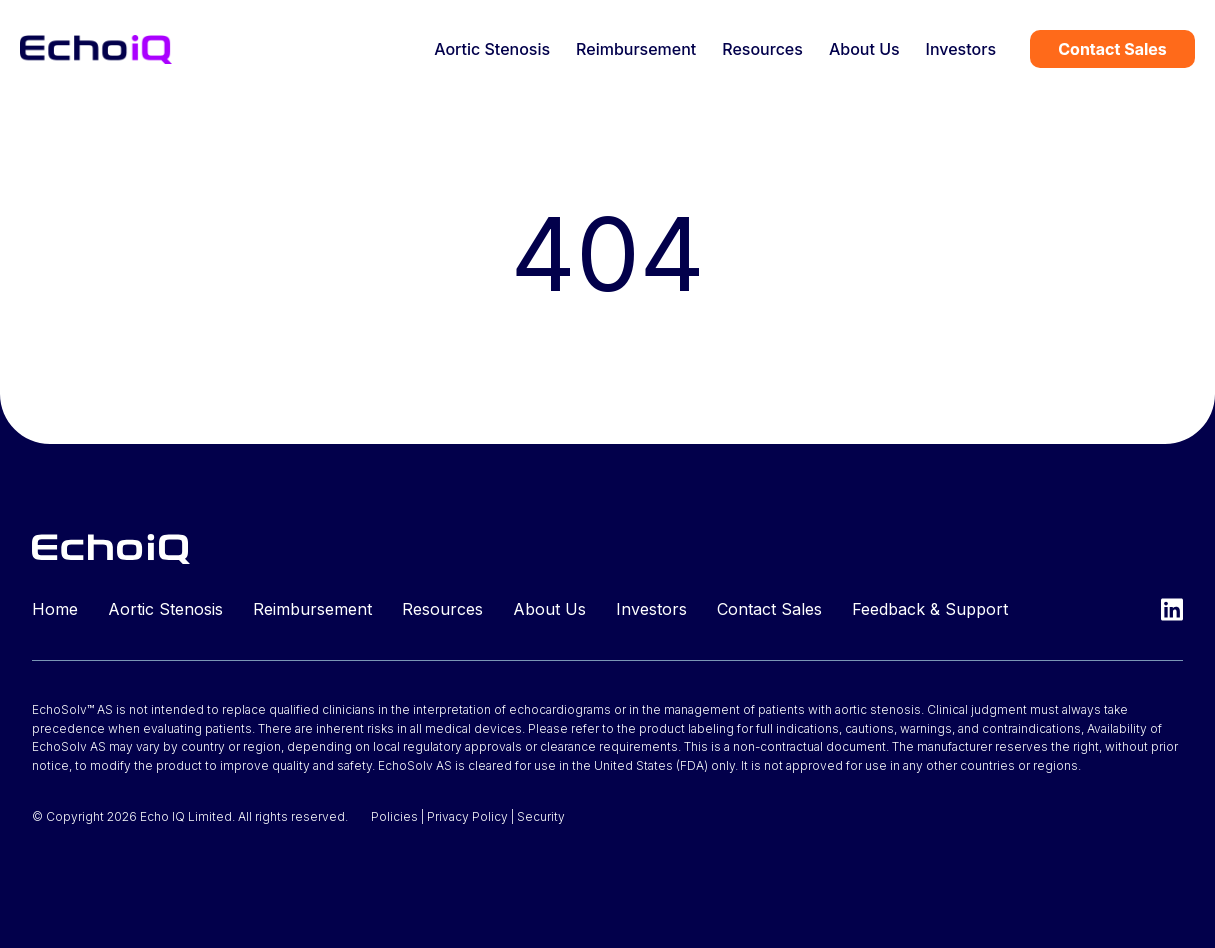 The width and height of the screenshot is (1215, 948). Describe the element at coordinates (636, 49) in the screenshot. I see `Reimbursement [menuitem]` at that location.